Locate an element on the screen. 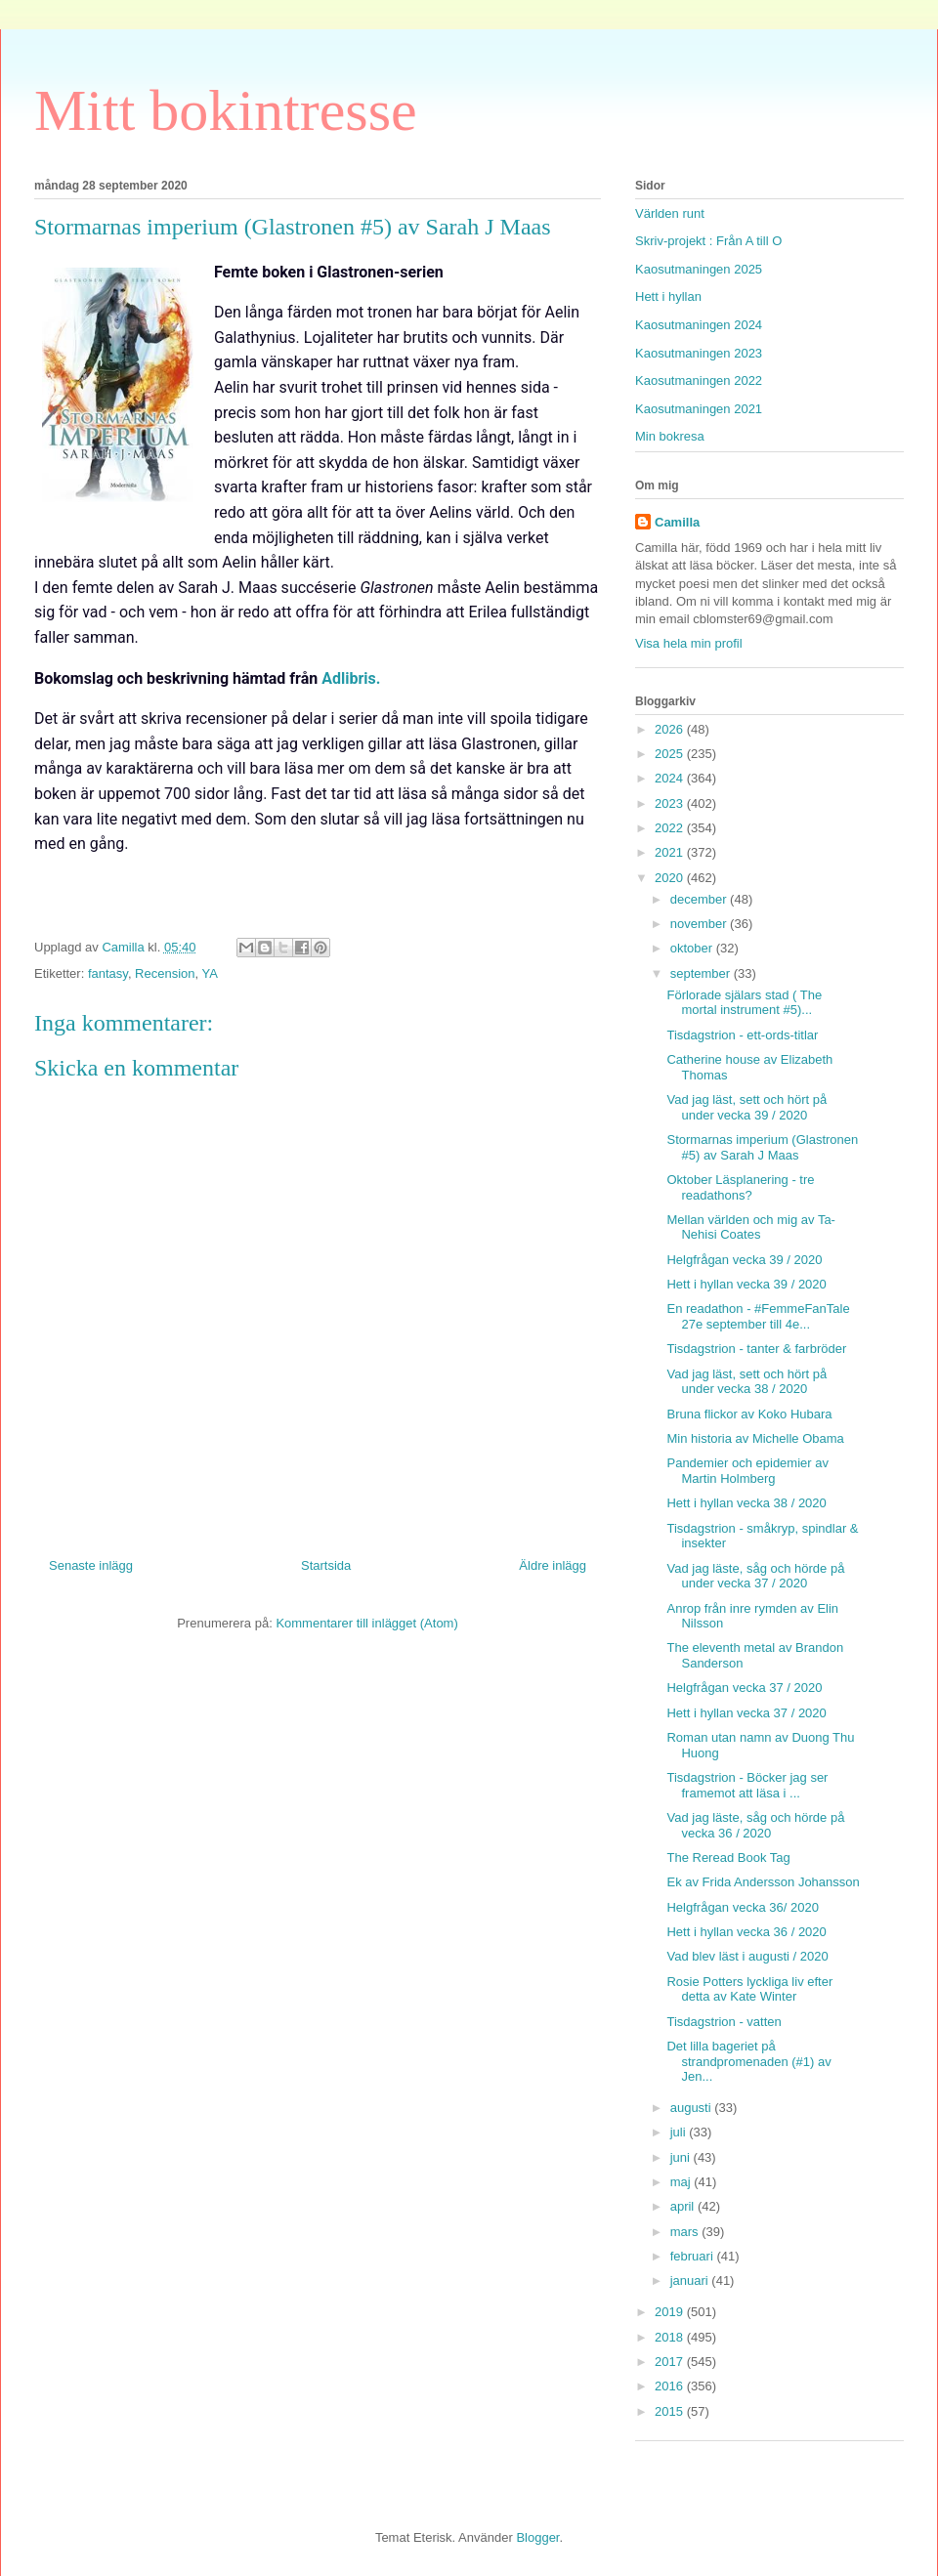 The width and height of the screenshot is (938, 2576). Äldre inlägg is located at coordinates (552, 1565).